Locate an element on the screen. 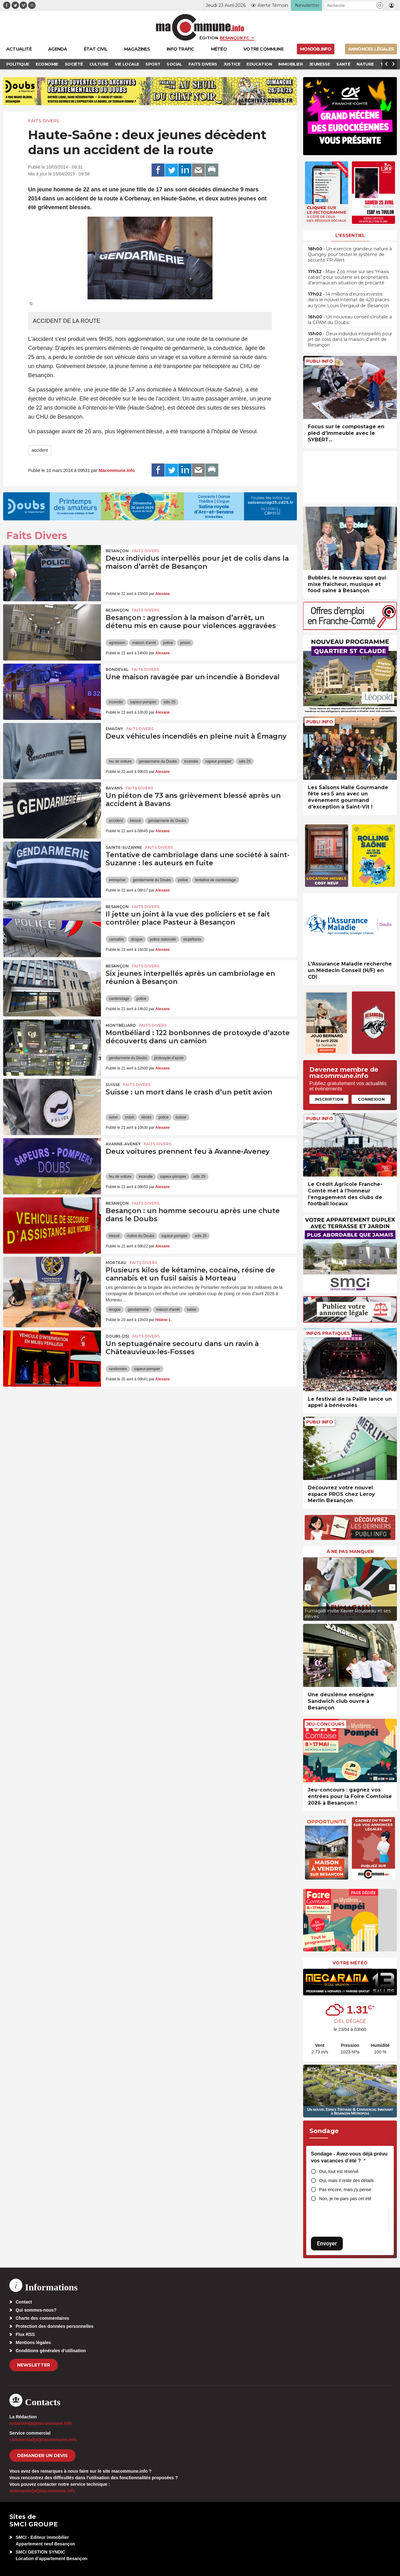 This screenshot has height=2576, width=400. Protection des données personnelles is located at coordinates (54, 2326).